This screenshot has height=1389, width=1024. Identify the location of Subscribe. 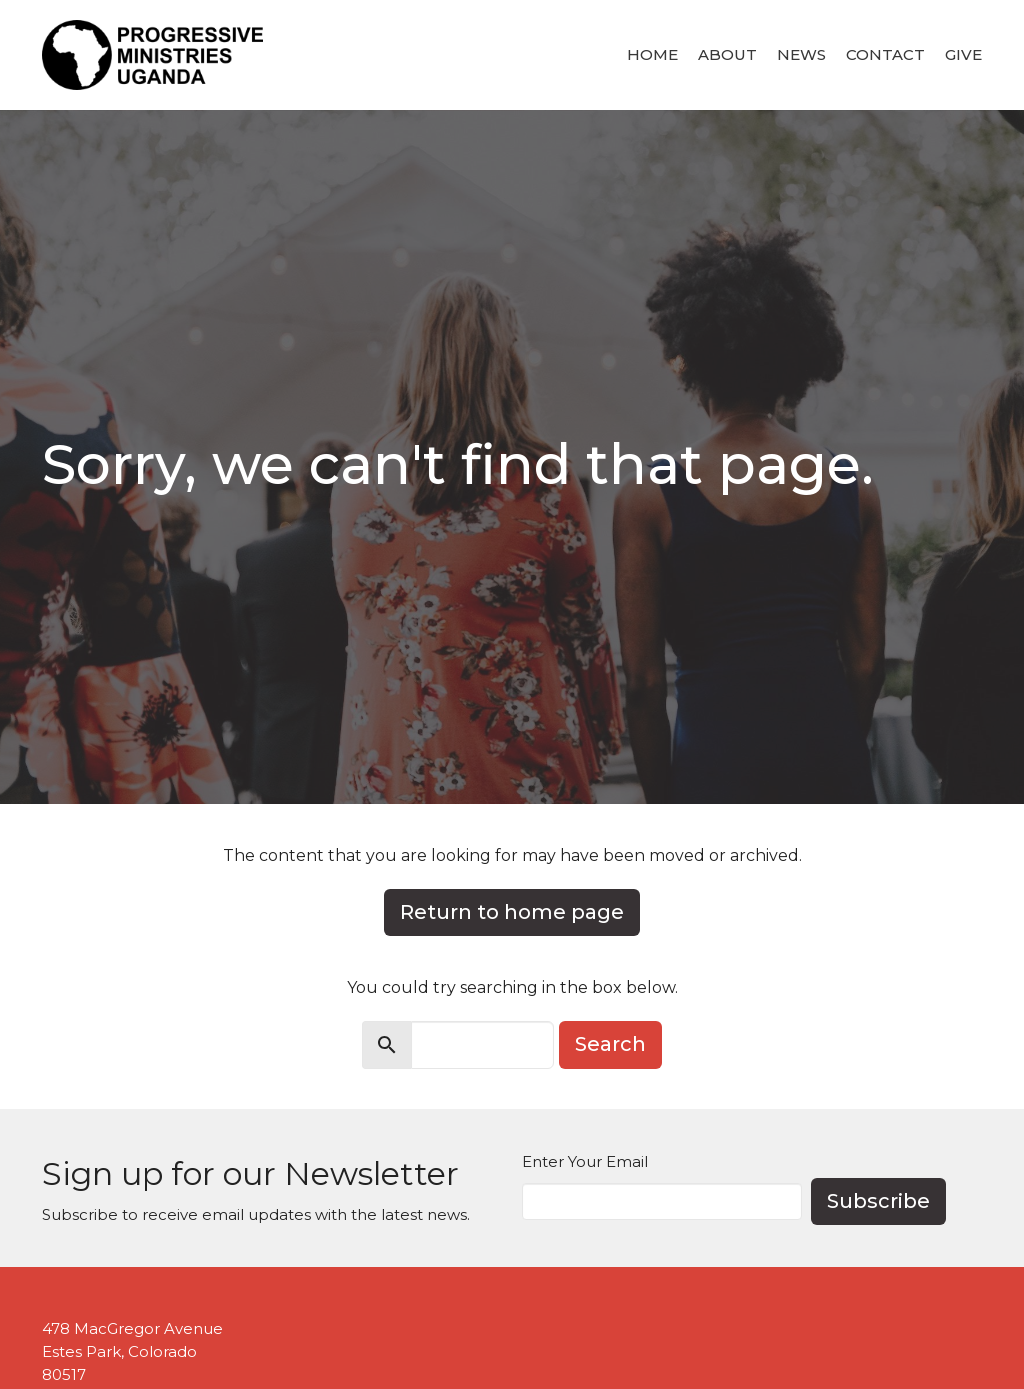
(878, 1201).